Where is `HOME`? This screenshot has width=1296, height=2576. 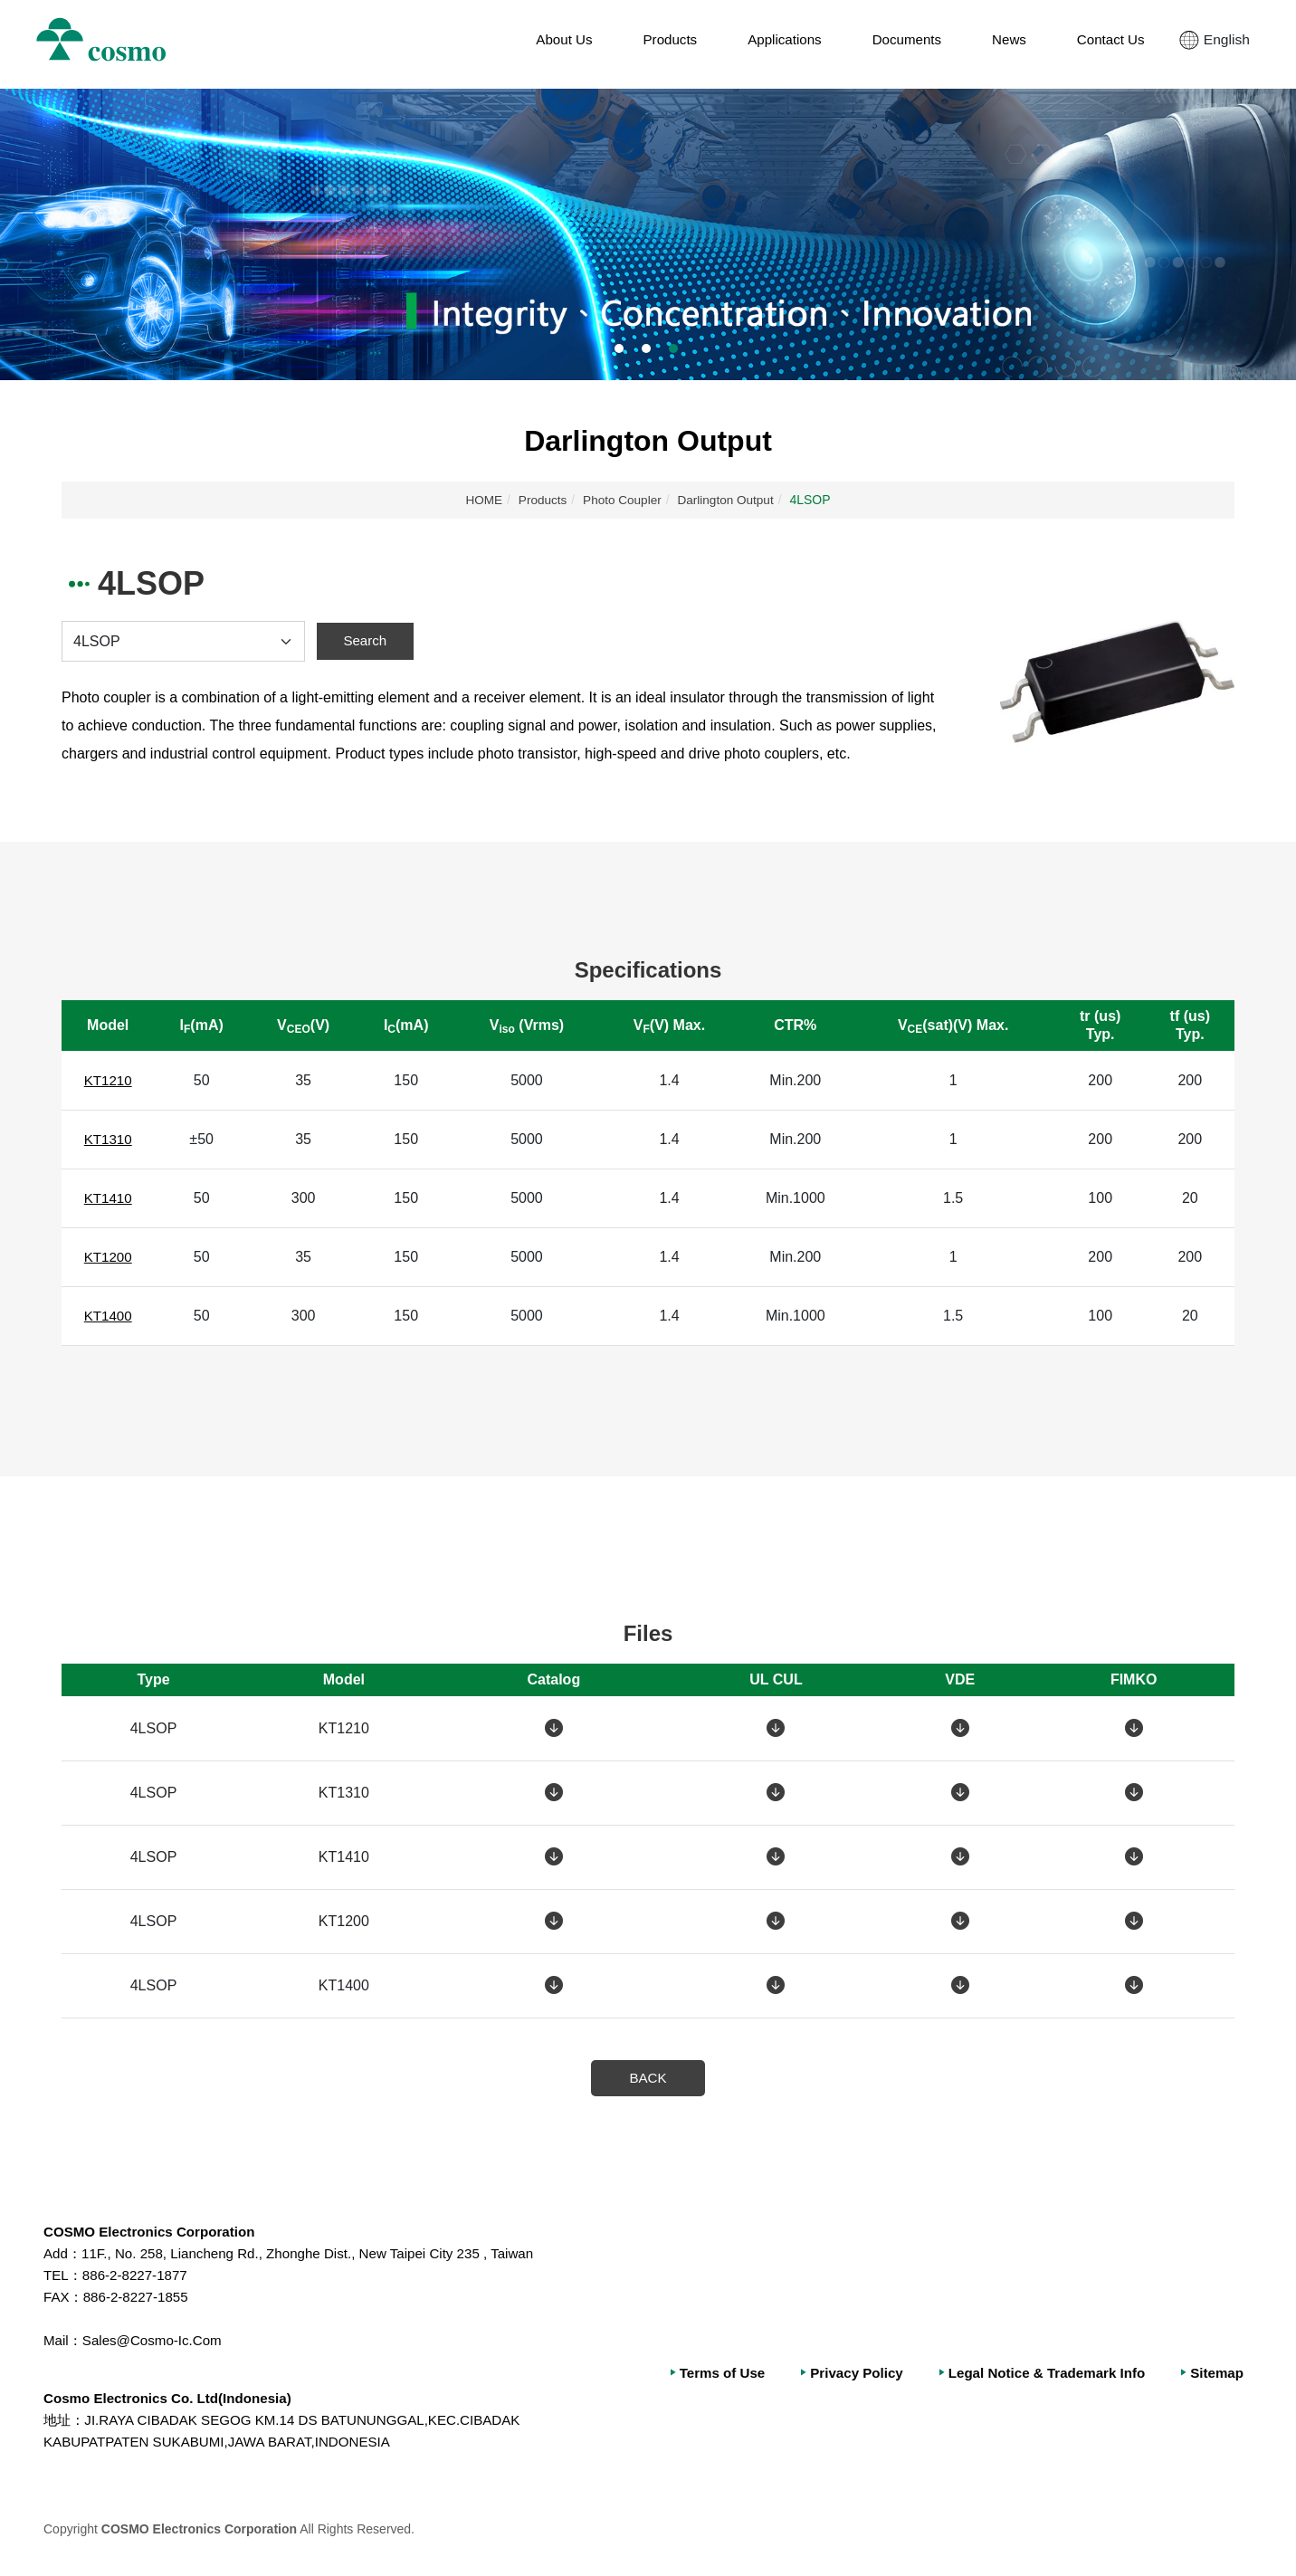
HOME is located at coordinates (481, 499).